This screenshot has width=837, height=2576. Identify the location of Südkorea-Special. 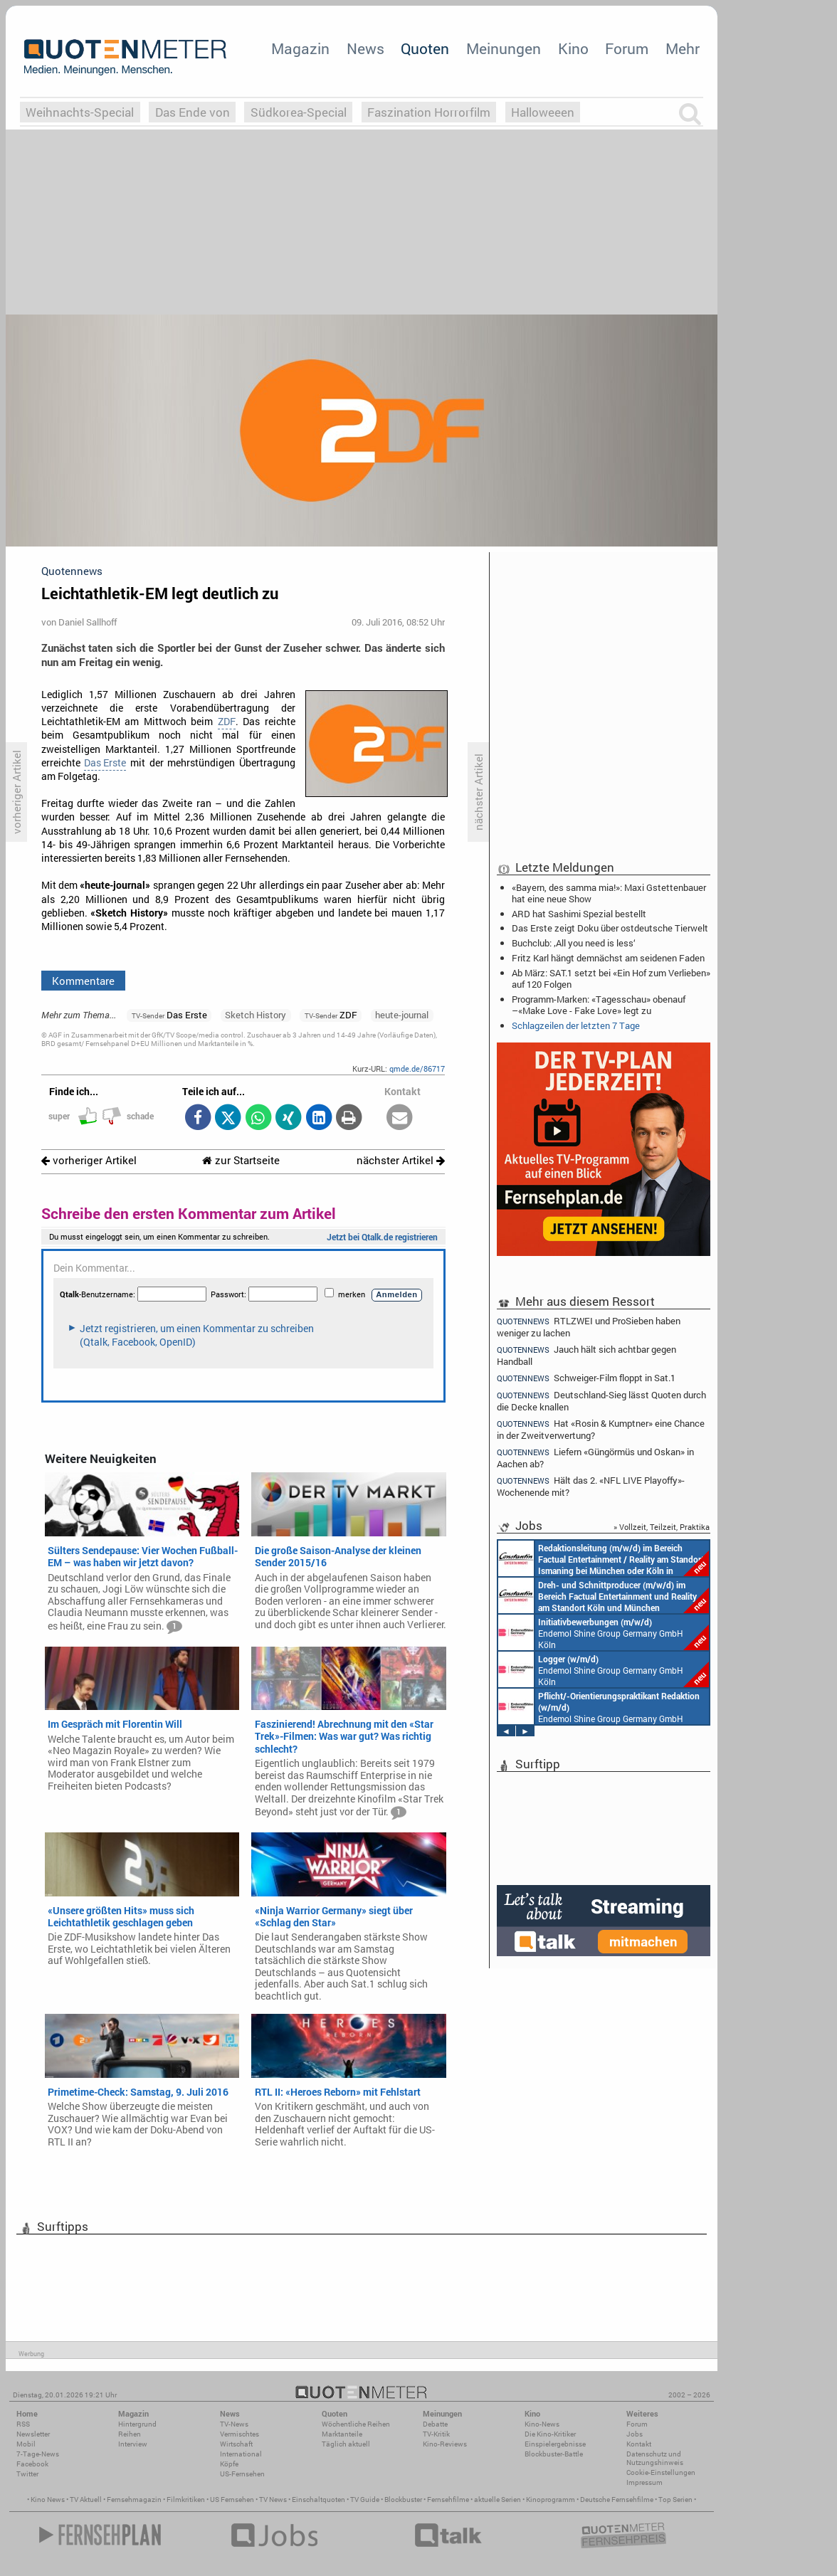
(299, 112).